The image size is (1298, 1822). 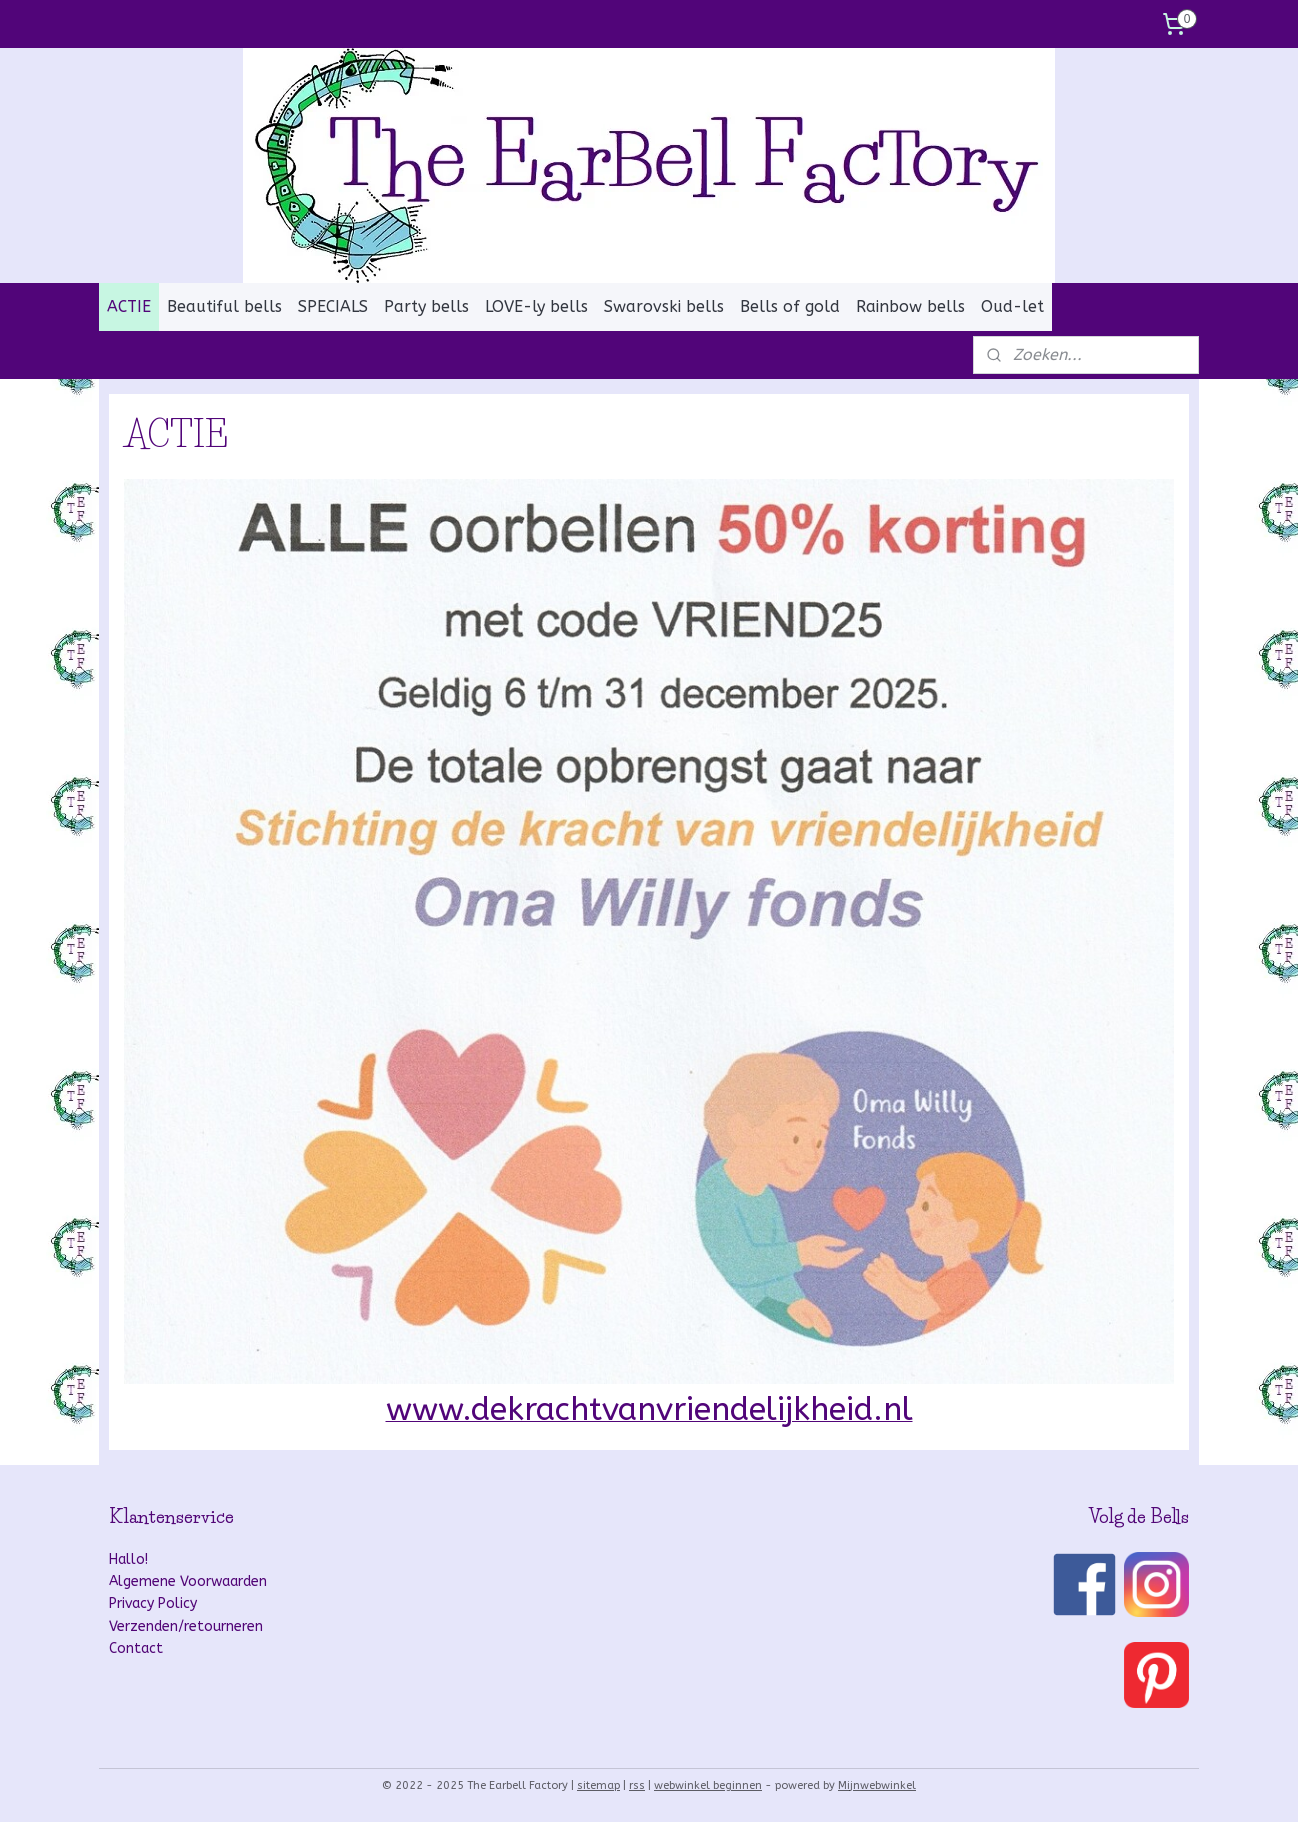 I want to click on Mijnwebwinkel, so click(x=877, y=1785).